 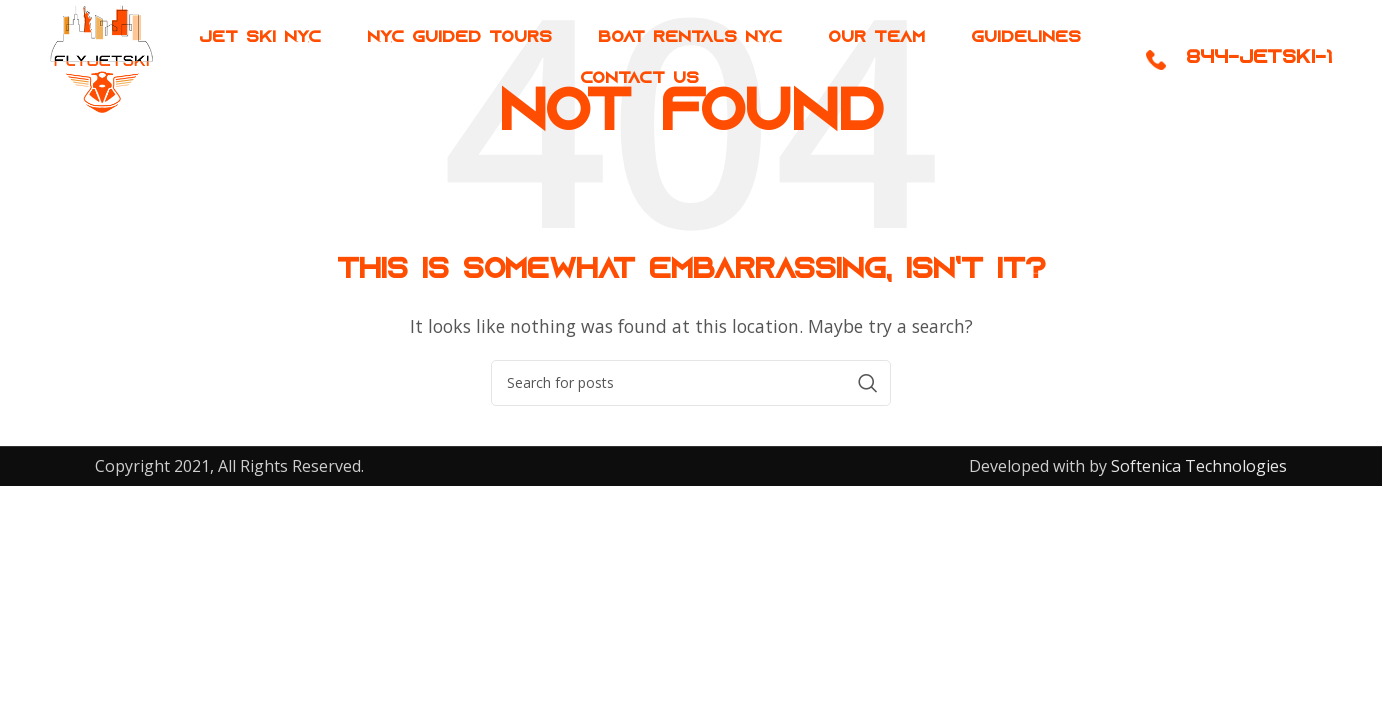 I want to click on 844-JETSKI-1, so click(x=1259, y=65).